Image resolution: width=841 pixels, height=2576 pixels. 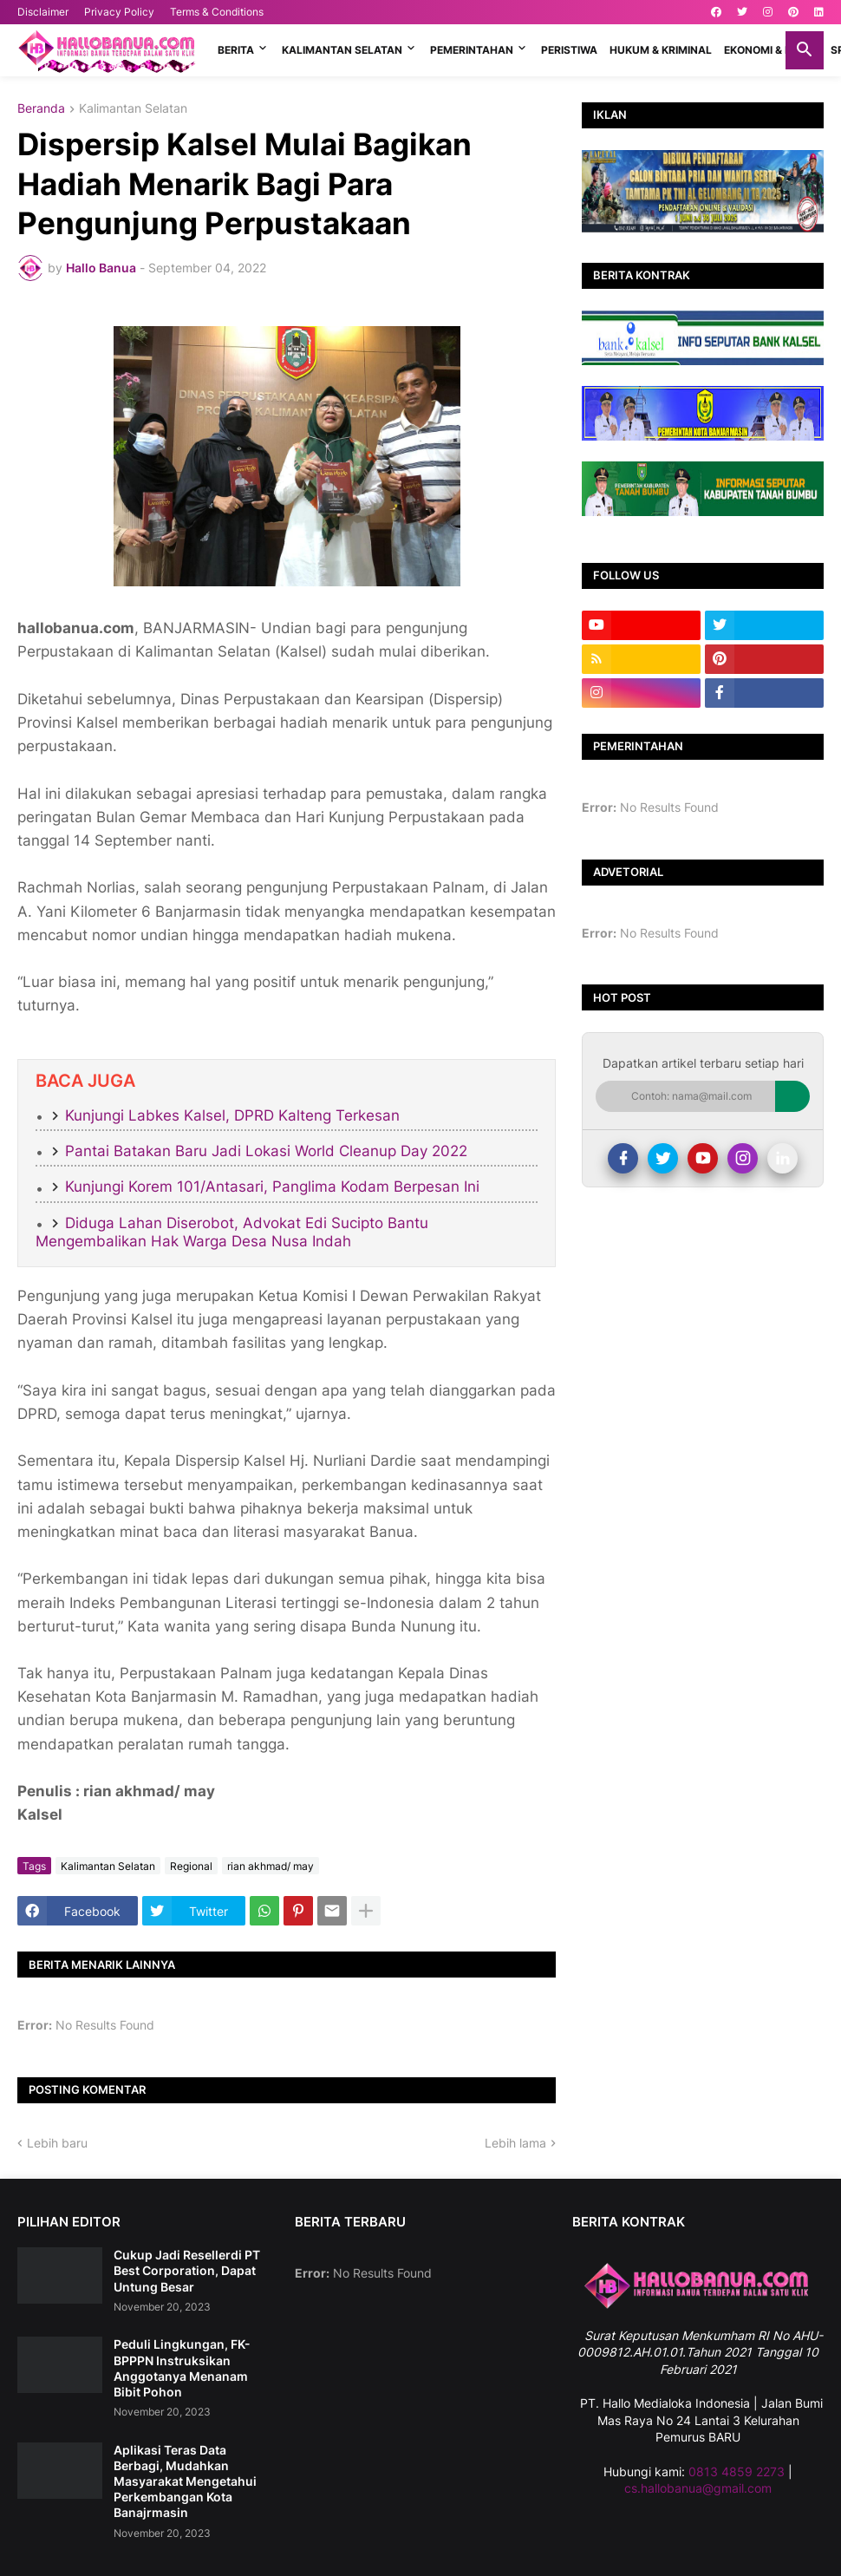 What do you see at coordinates (471, 49) in the screenshot?
I see `PEMERINTAHAN` at bounding box center [471, 49].